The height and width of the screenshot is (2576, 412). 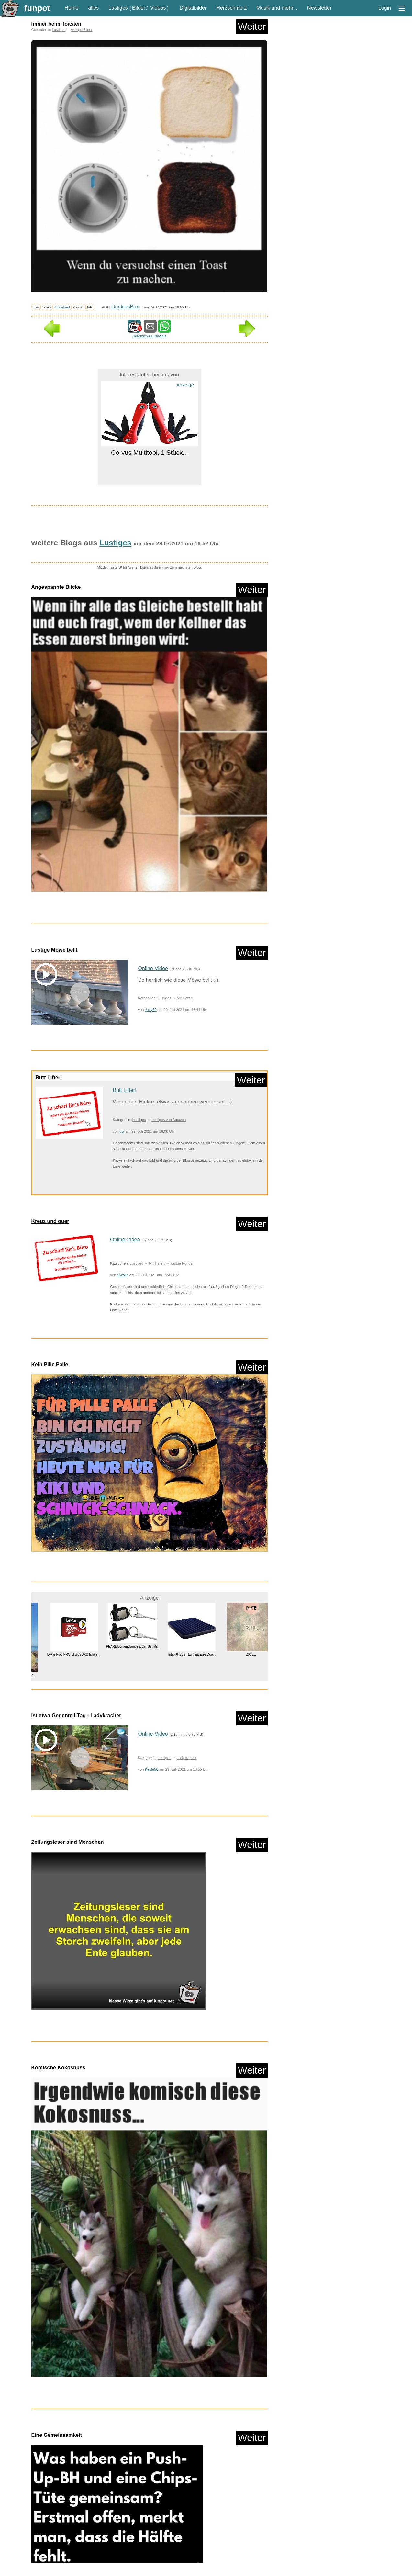 I want to click on Lustiges von Amazon, so click(x=168, y=1120).